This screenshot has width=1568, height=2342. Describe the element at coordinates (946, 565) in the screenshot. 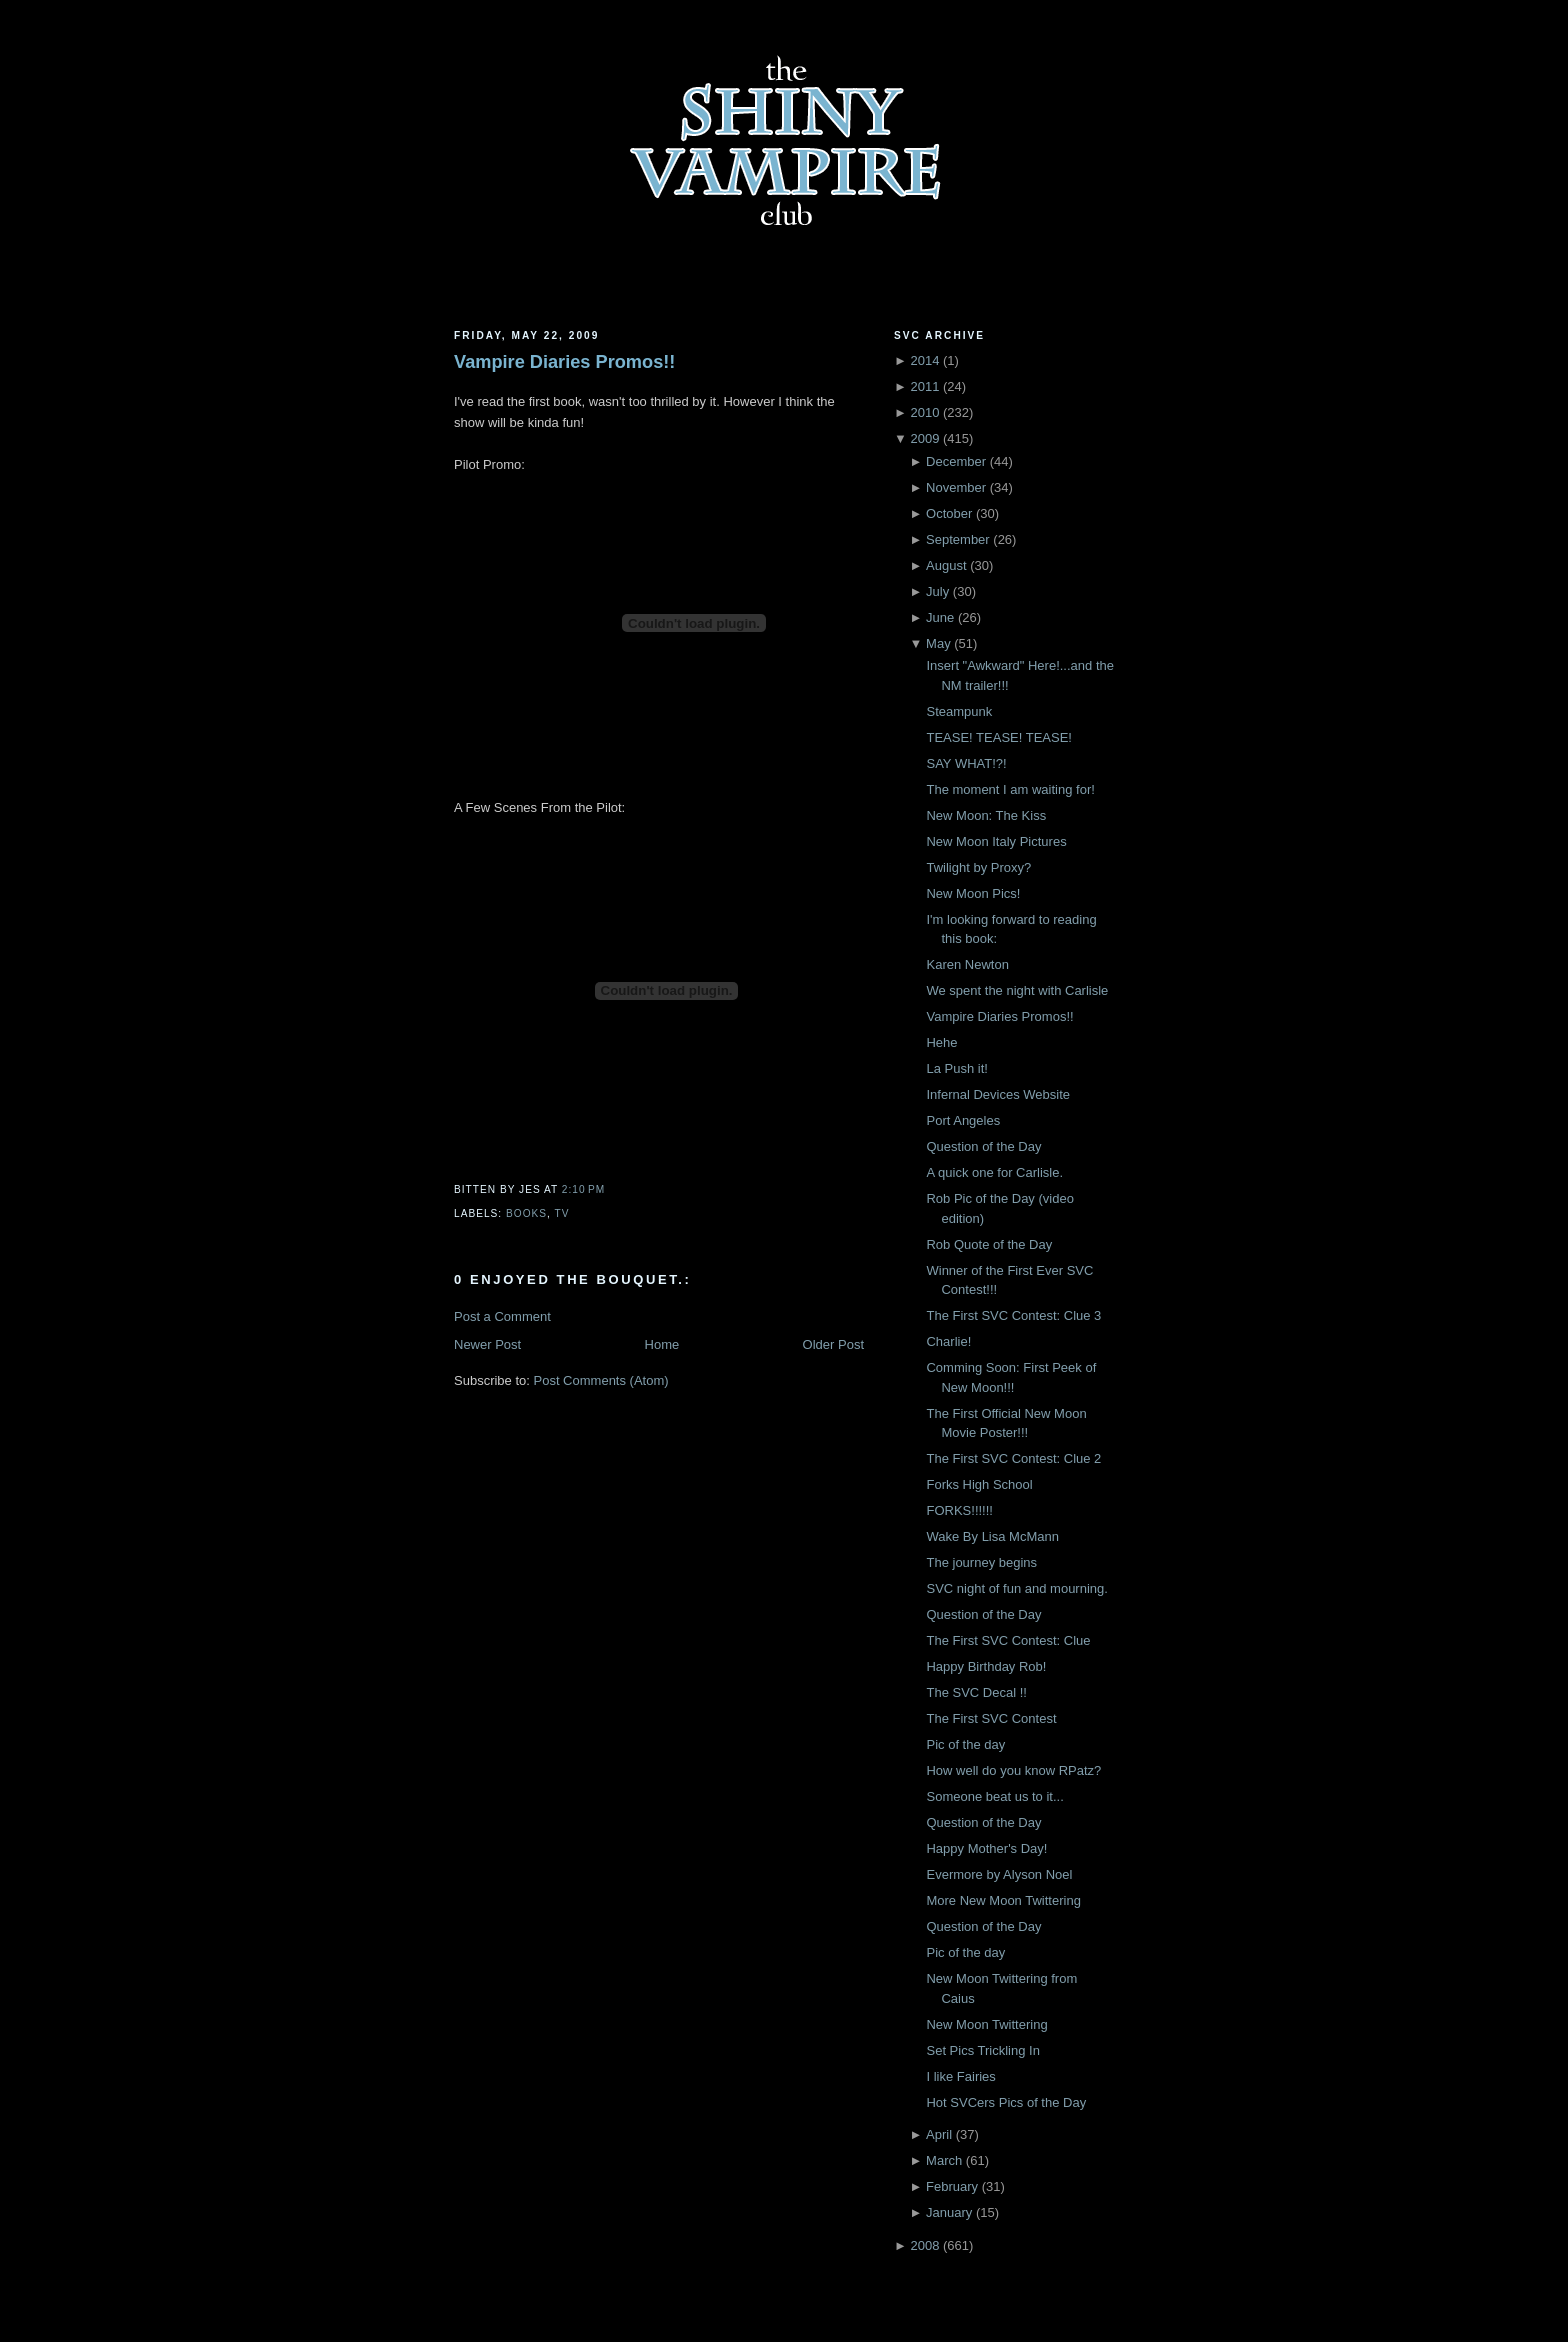

I see `August` at that location.